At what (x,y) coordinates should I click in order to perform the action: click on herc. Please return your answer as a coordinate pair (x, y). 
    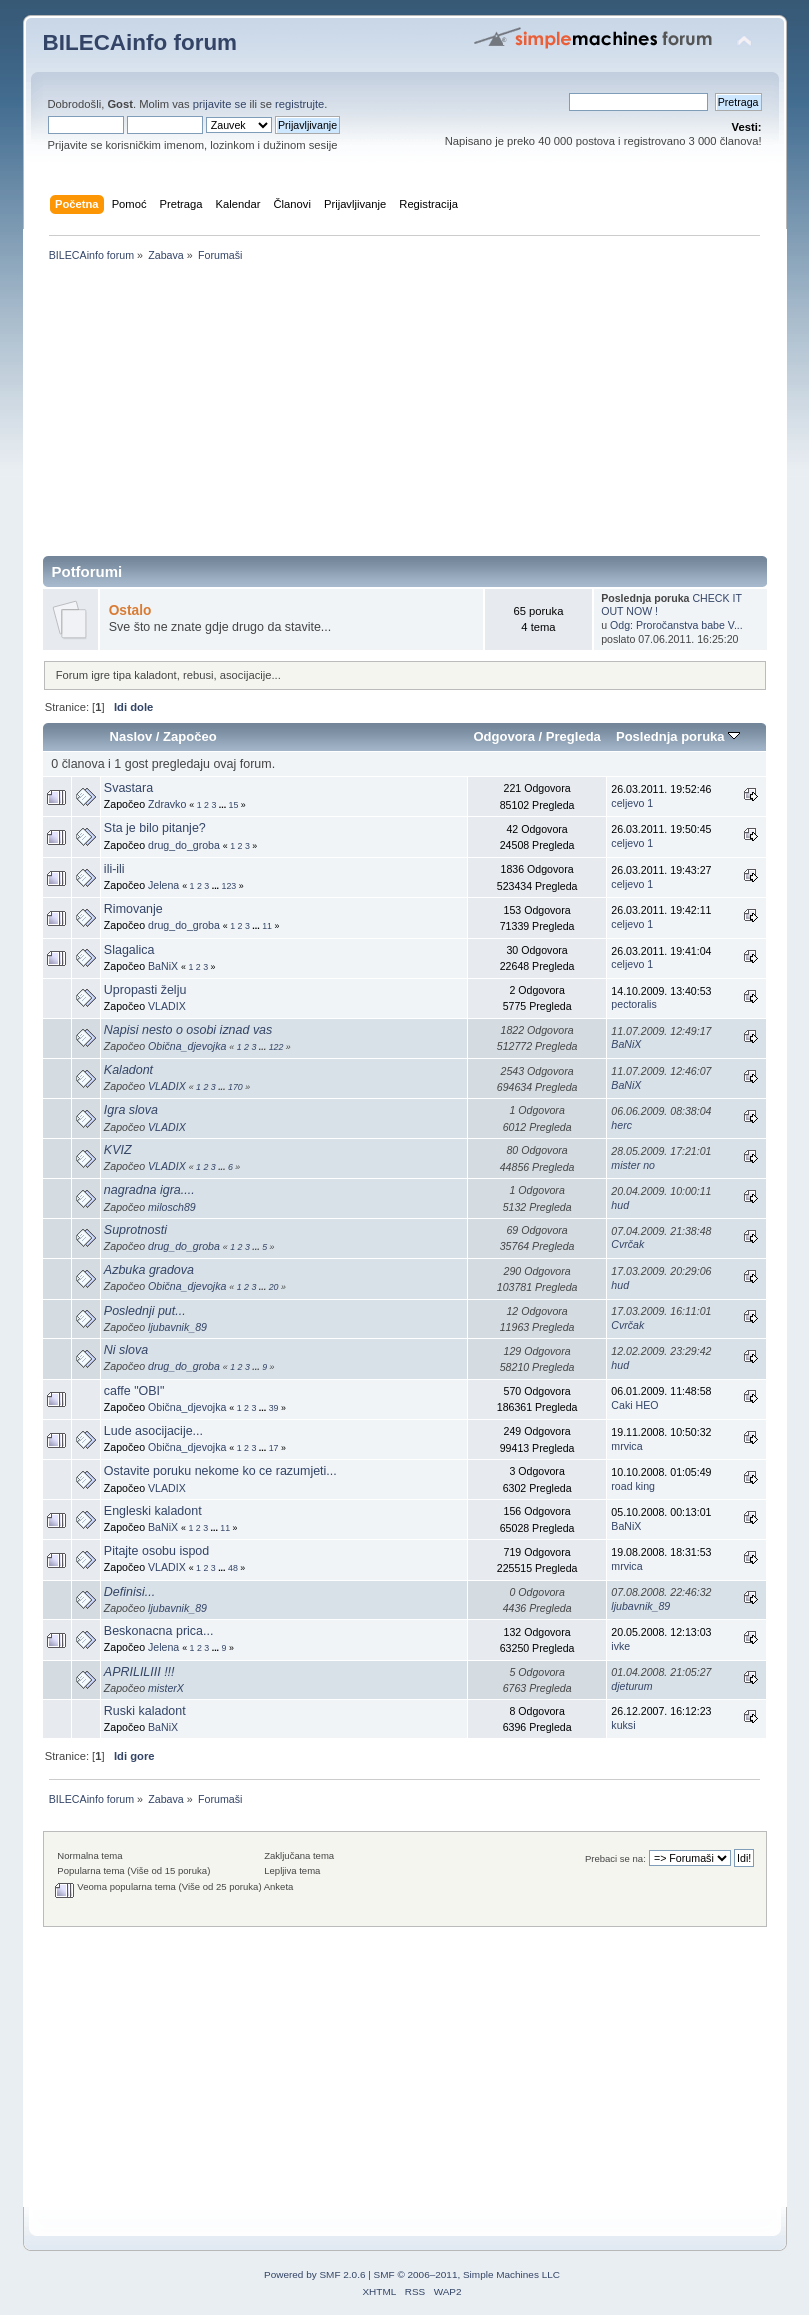
    Looking at the image, I should click on (621, 1125).